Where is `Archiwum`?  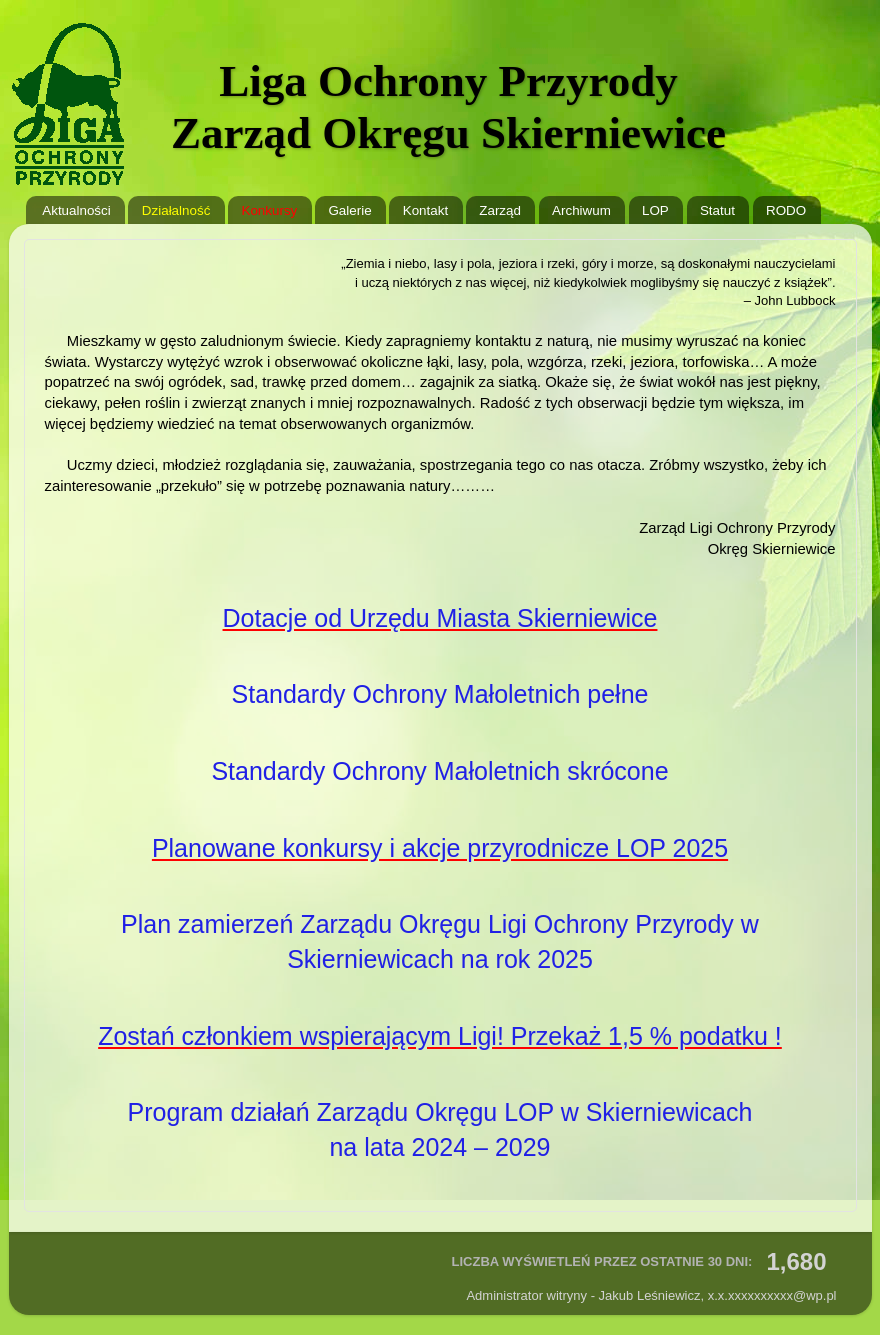
Archiwum is located at coordinates (581, 210).